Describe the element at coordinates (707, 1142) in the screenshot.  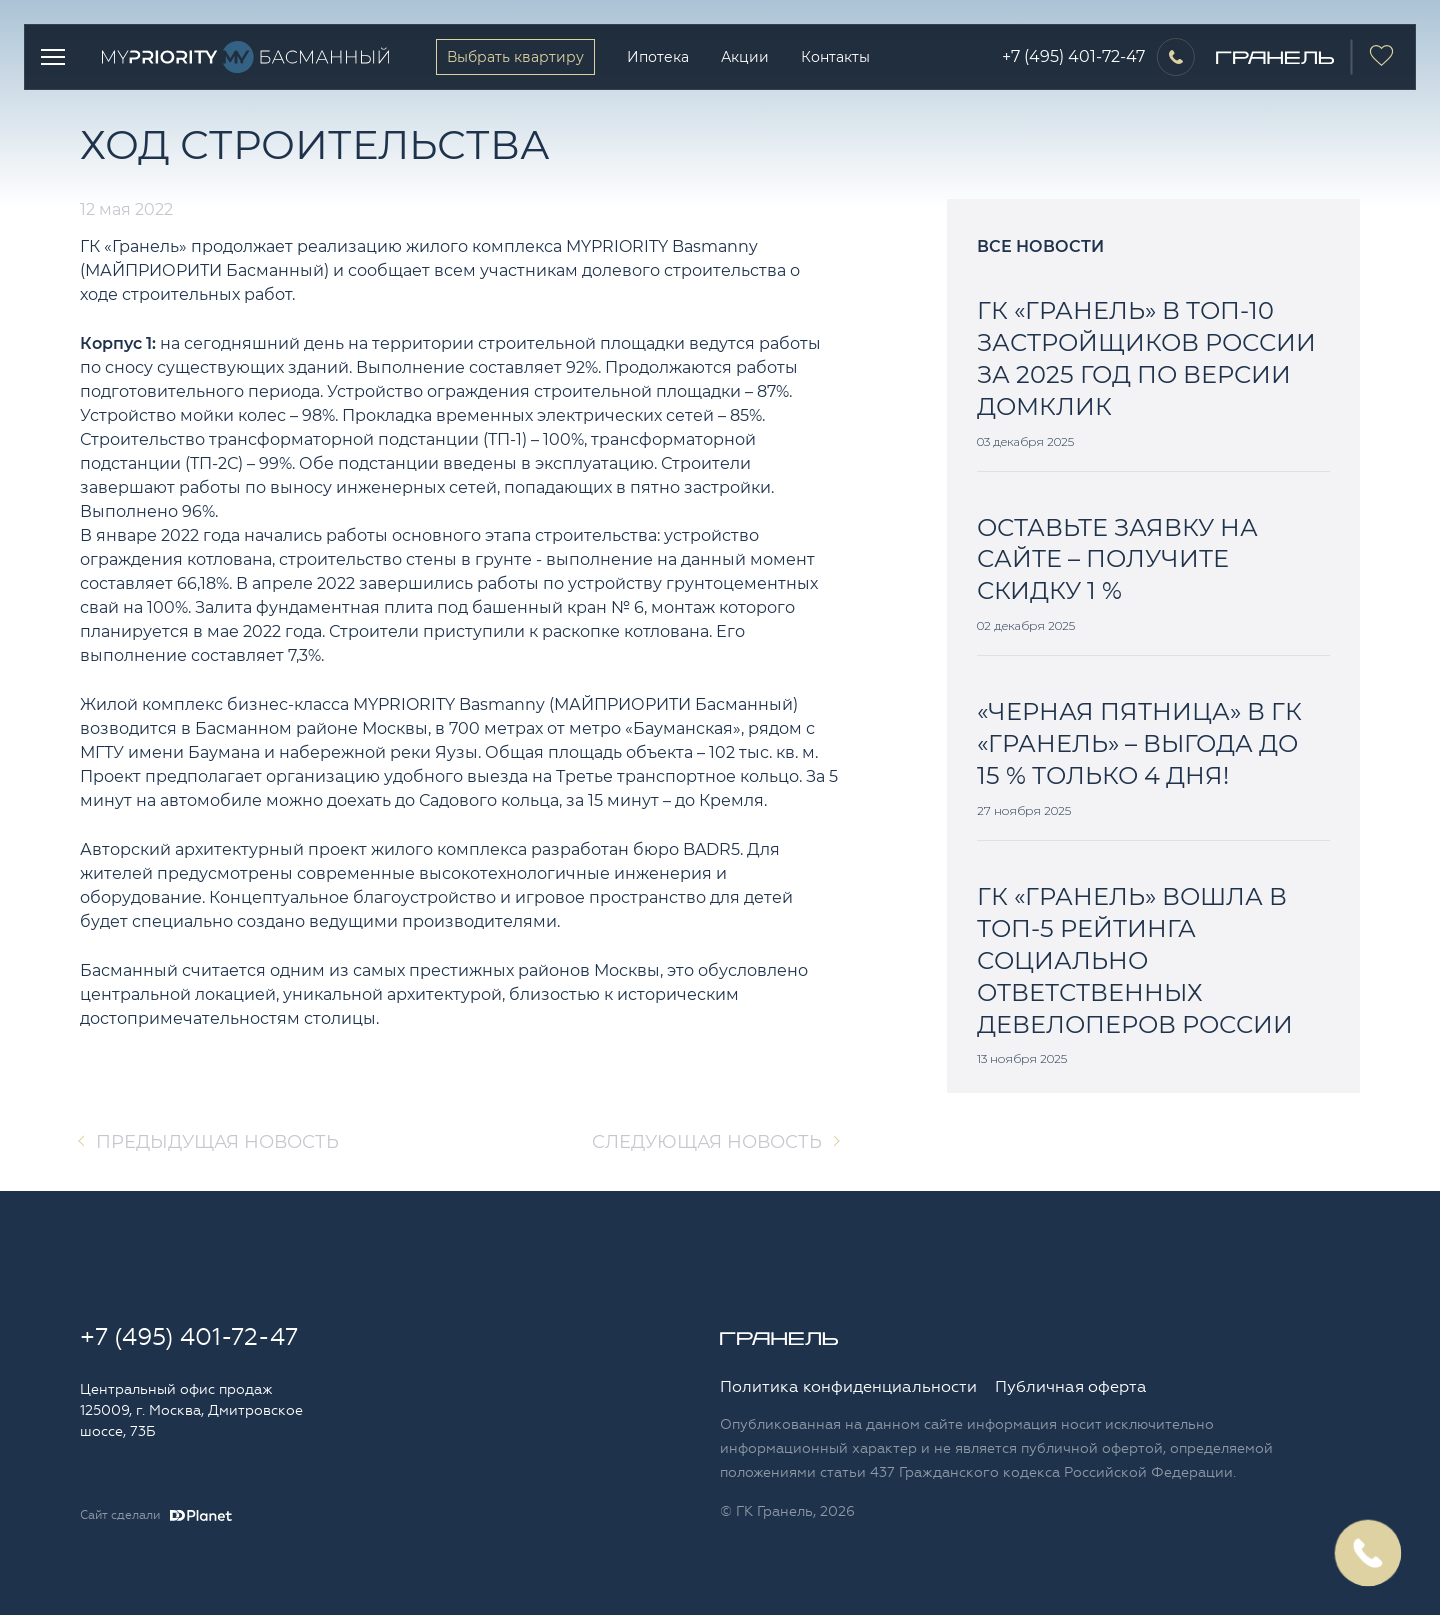
I see `Cледующая новость` at that location.